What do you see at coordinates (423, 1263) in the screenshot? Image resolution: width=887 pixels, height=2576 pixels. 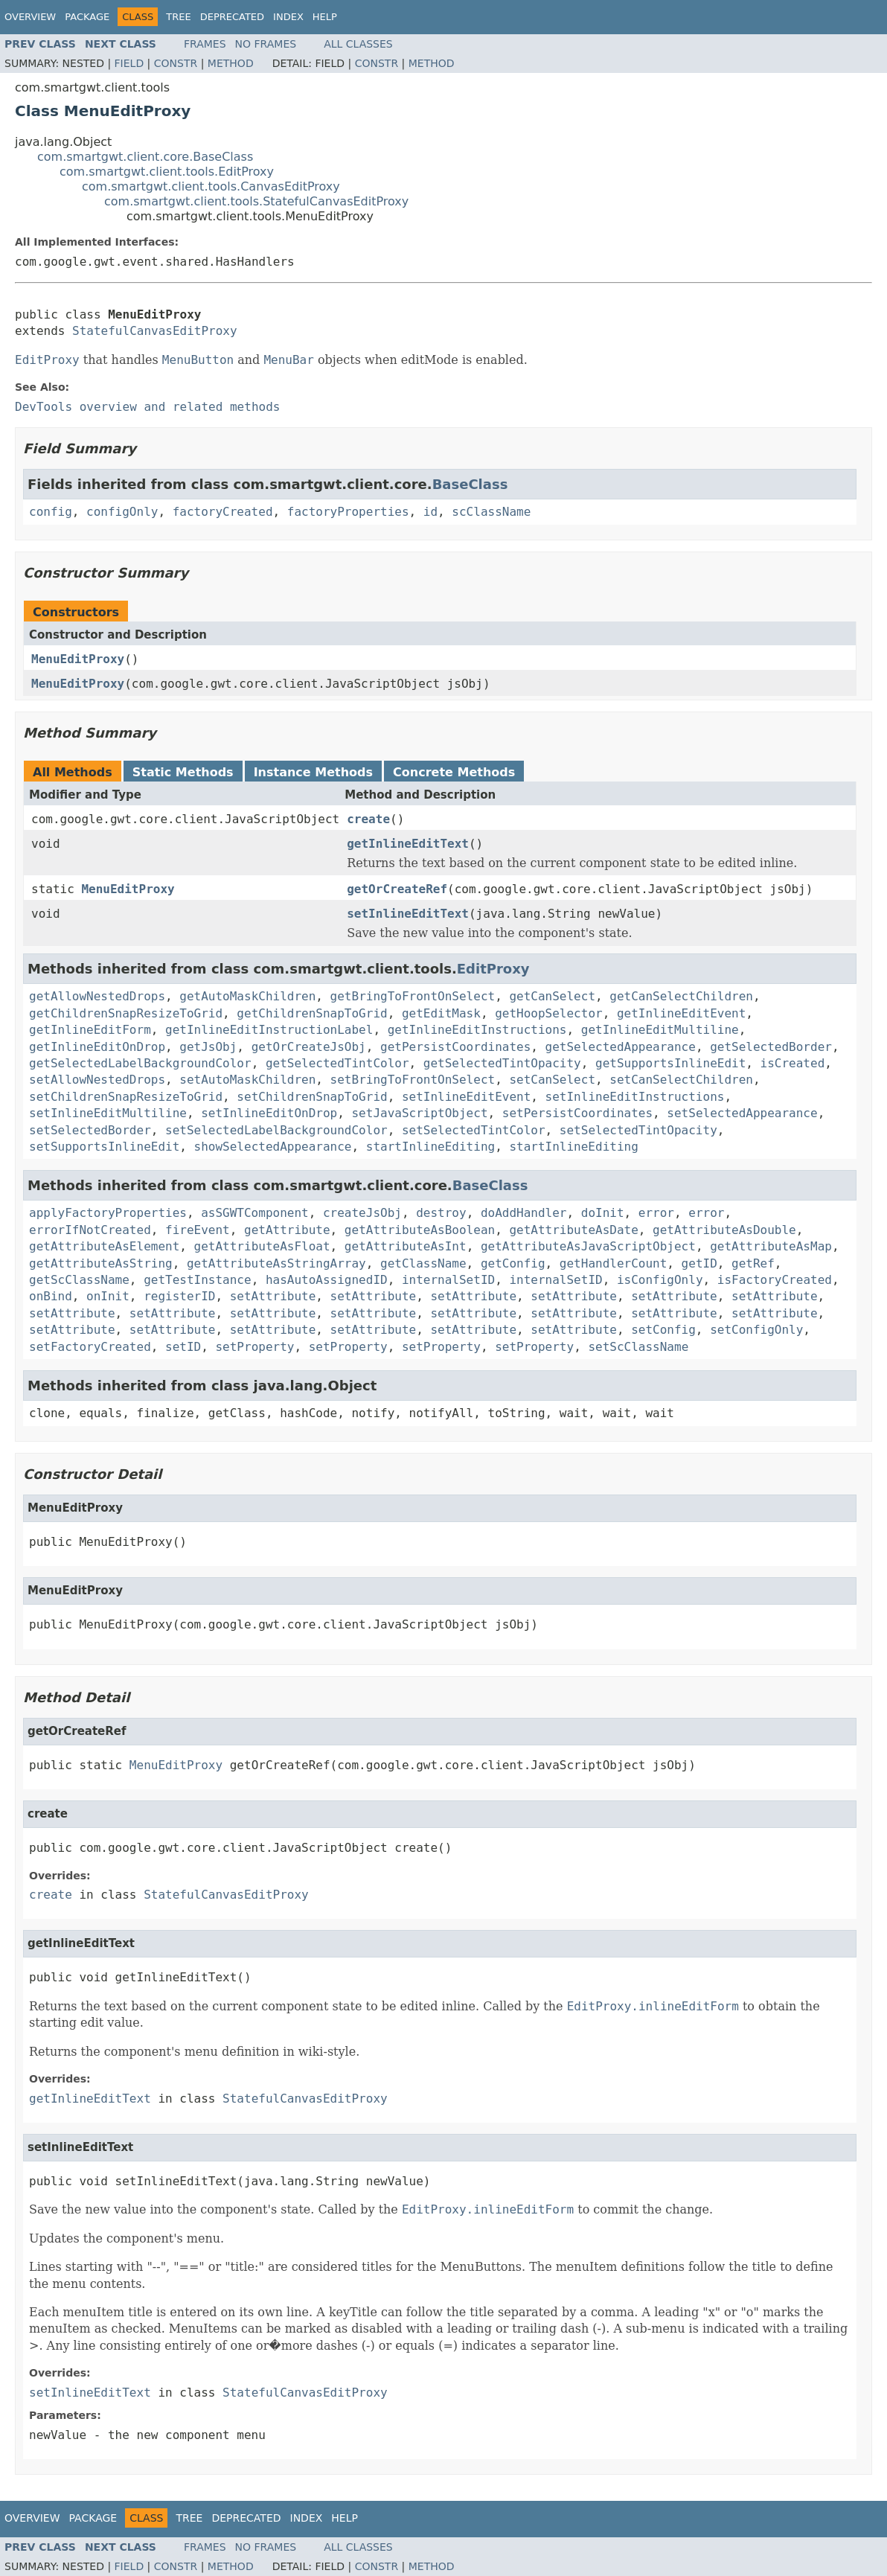 I see `getClassName` at bounding box center [423, 1263].